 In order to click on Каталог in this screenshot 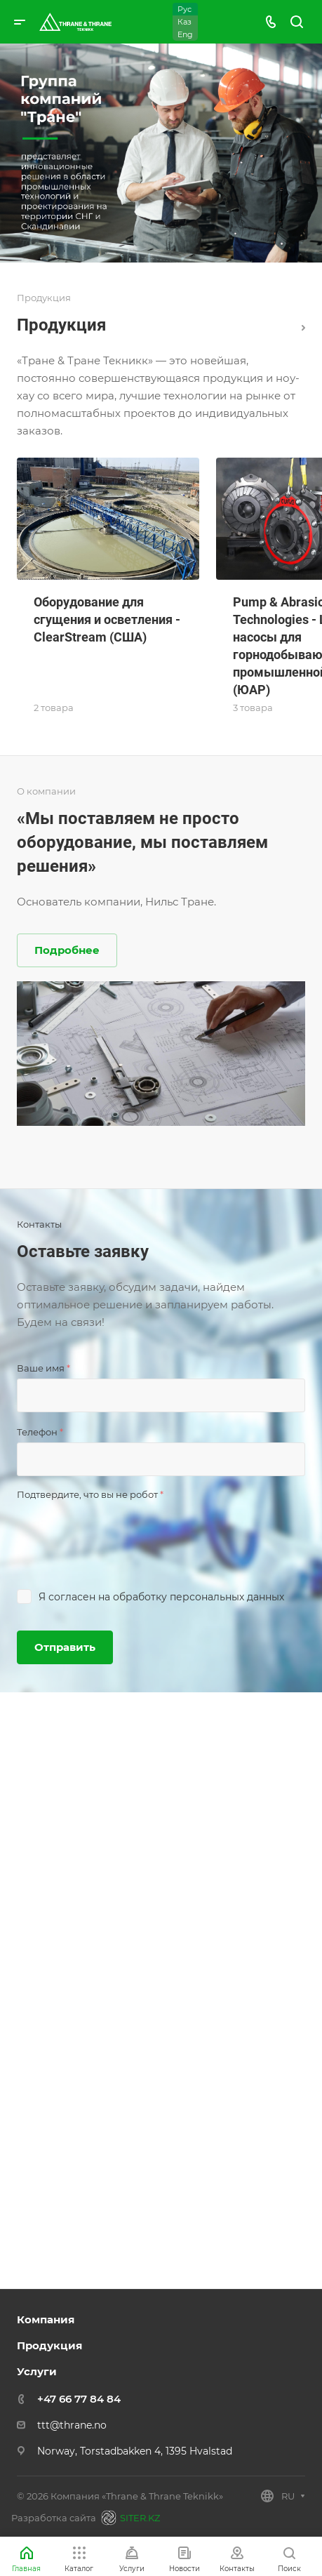, I will do `click(303, 328)`.